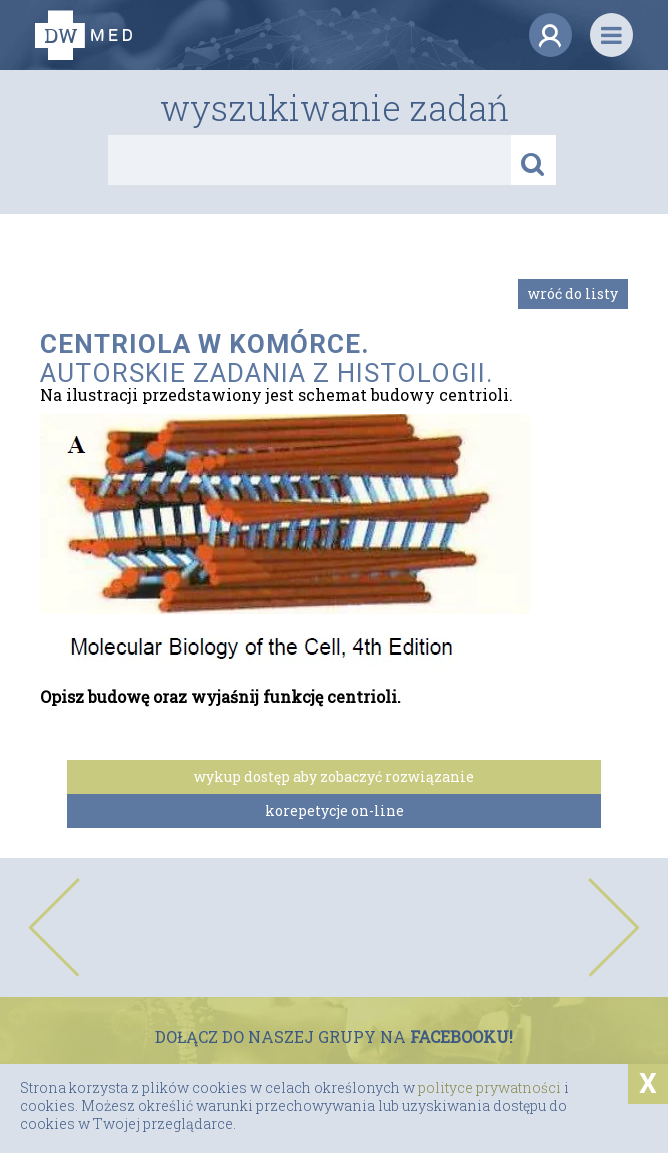 The image size is (668, 1153). What do you see at coordinates (489, 1087) in the screenshot?
I see `polityce prywatności` at bounding box center [489, 1087].